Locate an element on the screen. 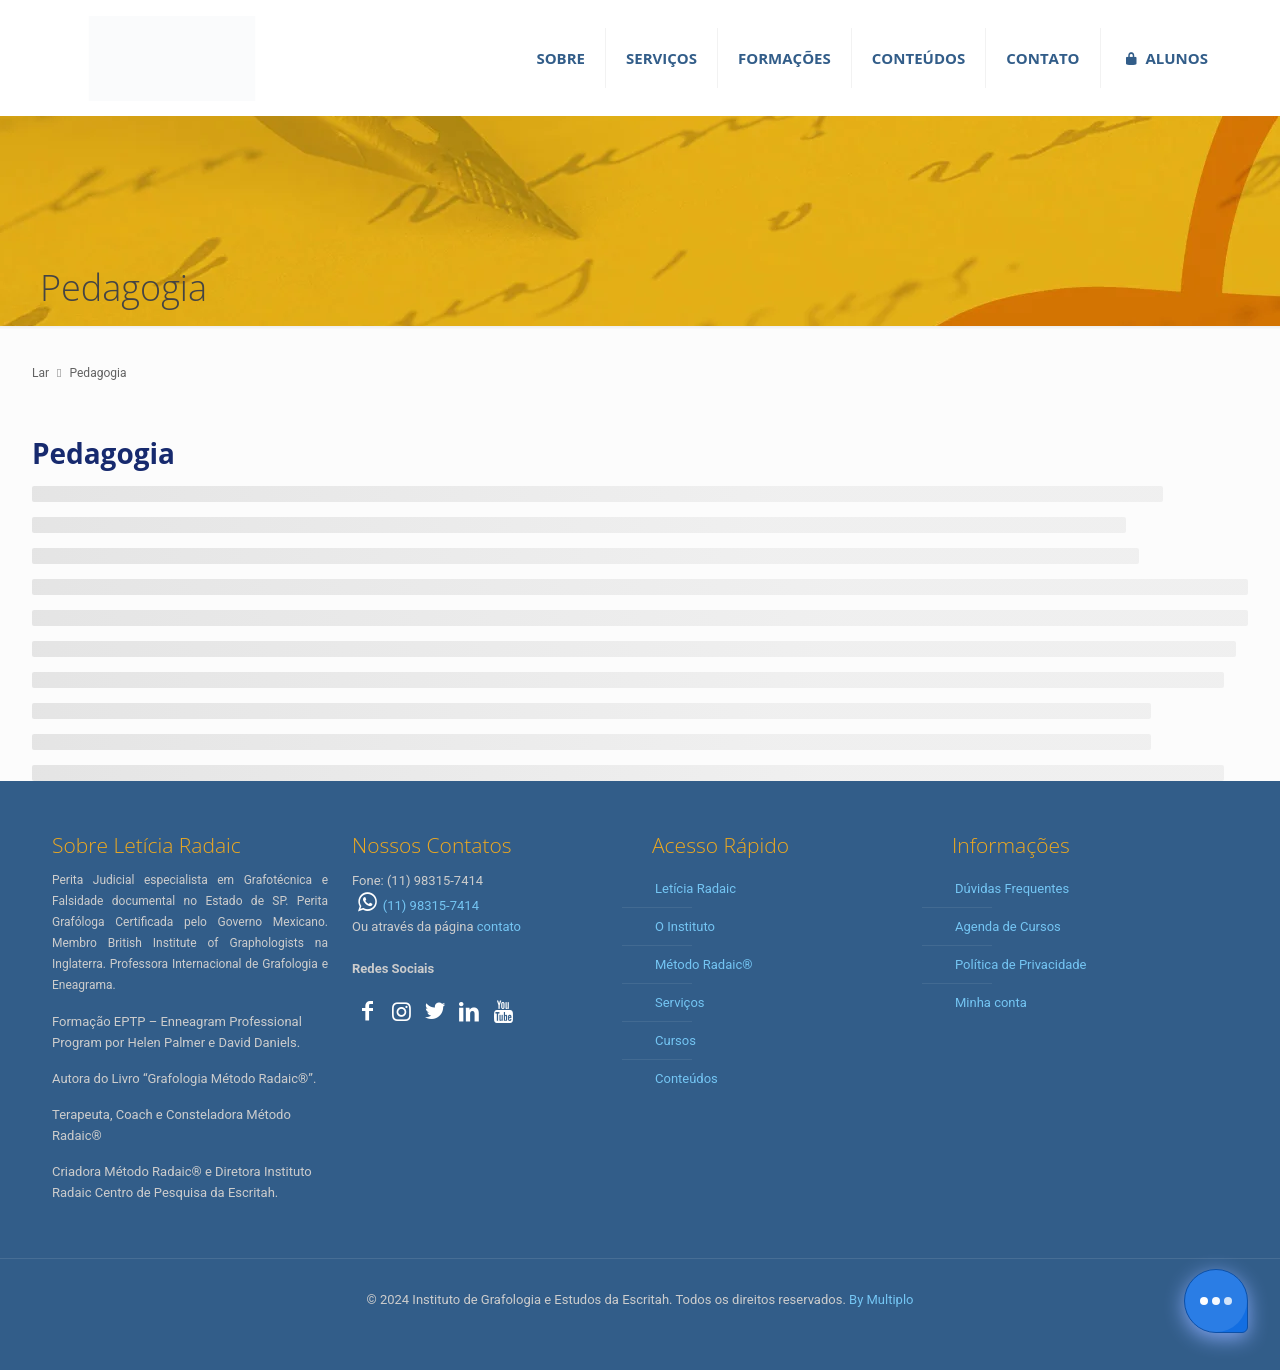  Serviços is located at coordinates (680, 1002).